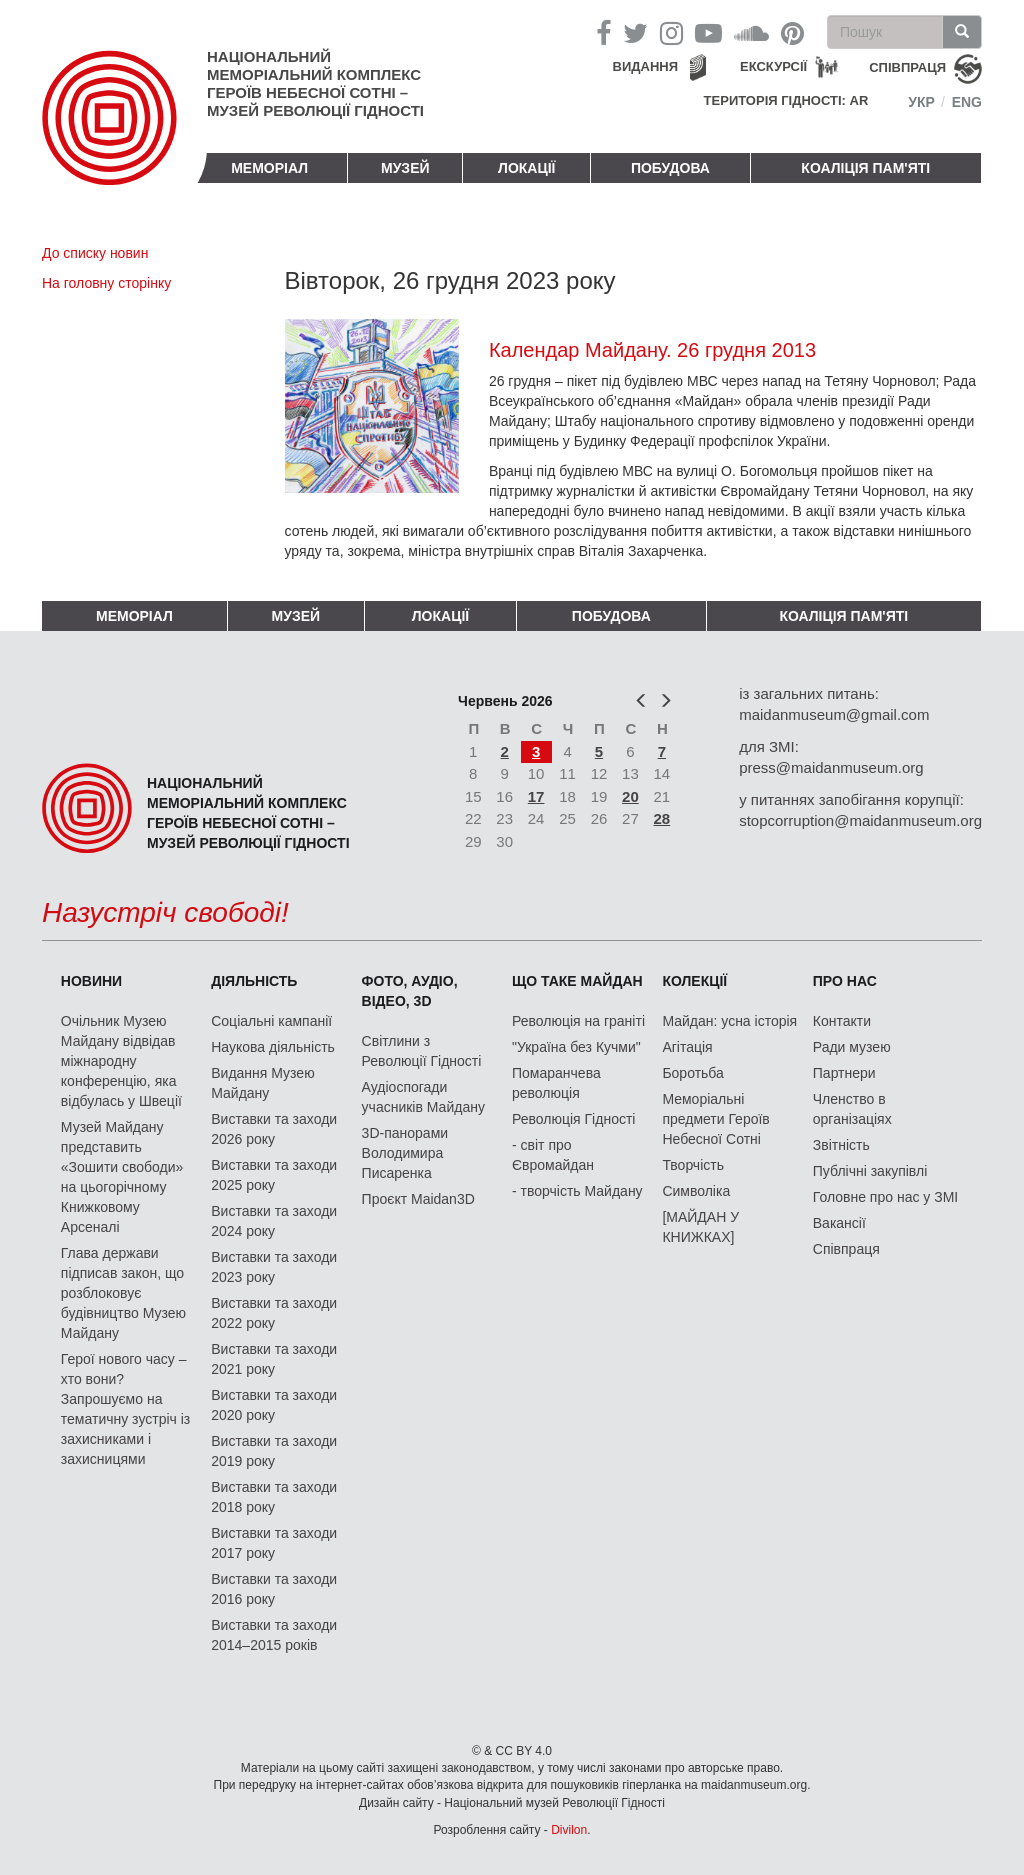  What do you see at coordinates (831, 767) in the screenshot?
I see `press@maidanmuseum.org` at bounding box center [831, 767].